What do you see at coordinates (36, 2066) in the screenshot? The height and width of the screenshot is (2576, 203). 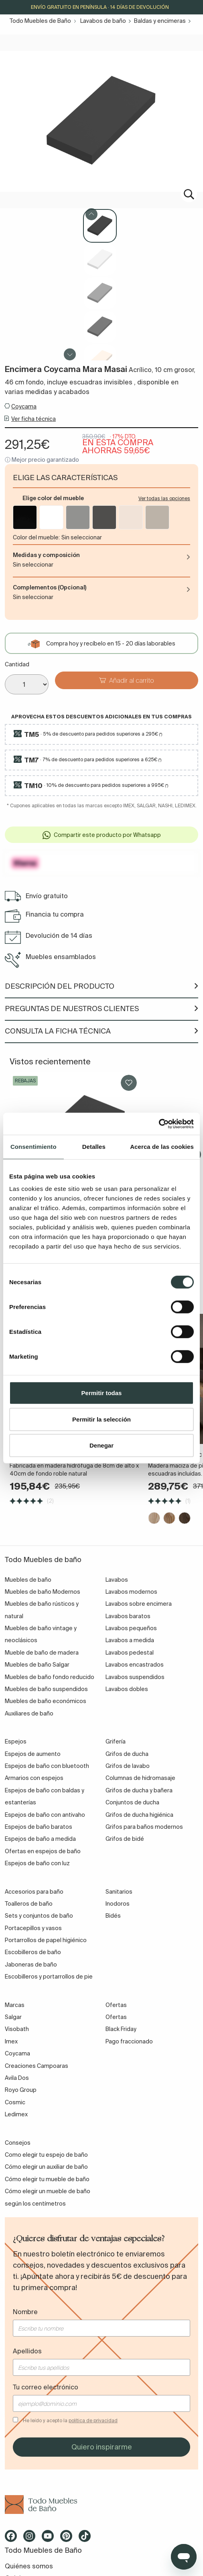 I see `Creaciones Campoaras` at bounding box center [36, 2066].